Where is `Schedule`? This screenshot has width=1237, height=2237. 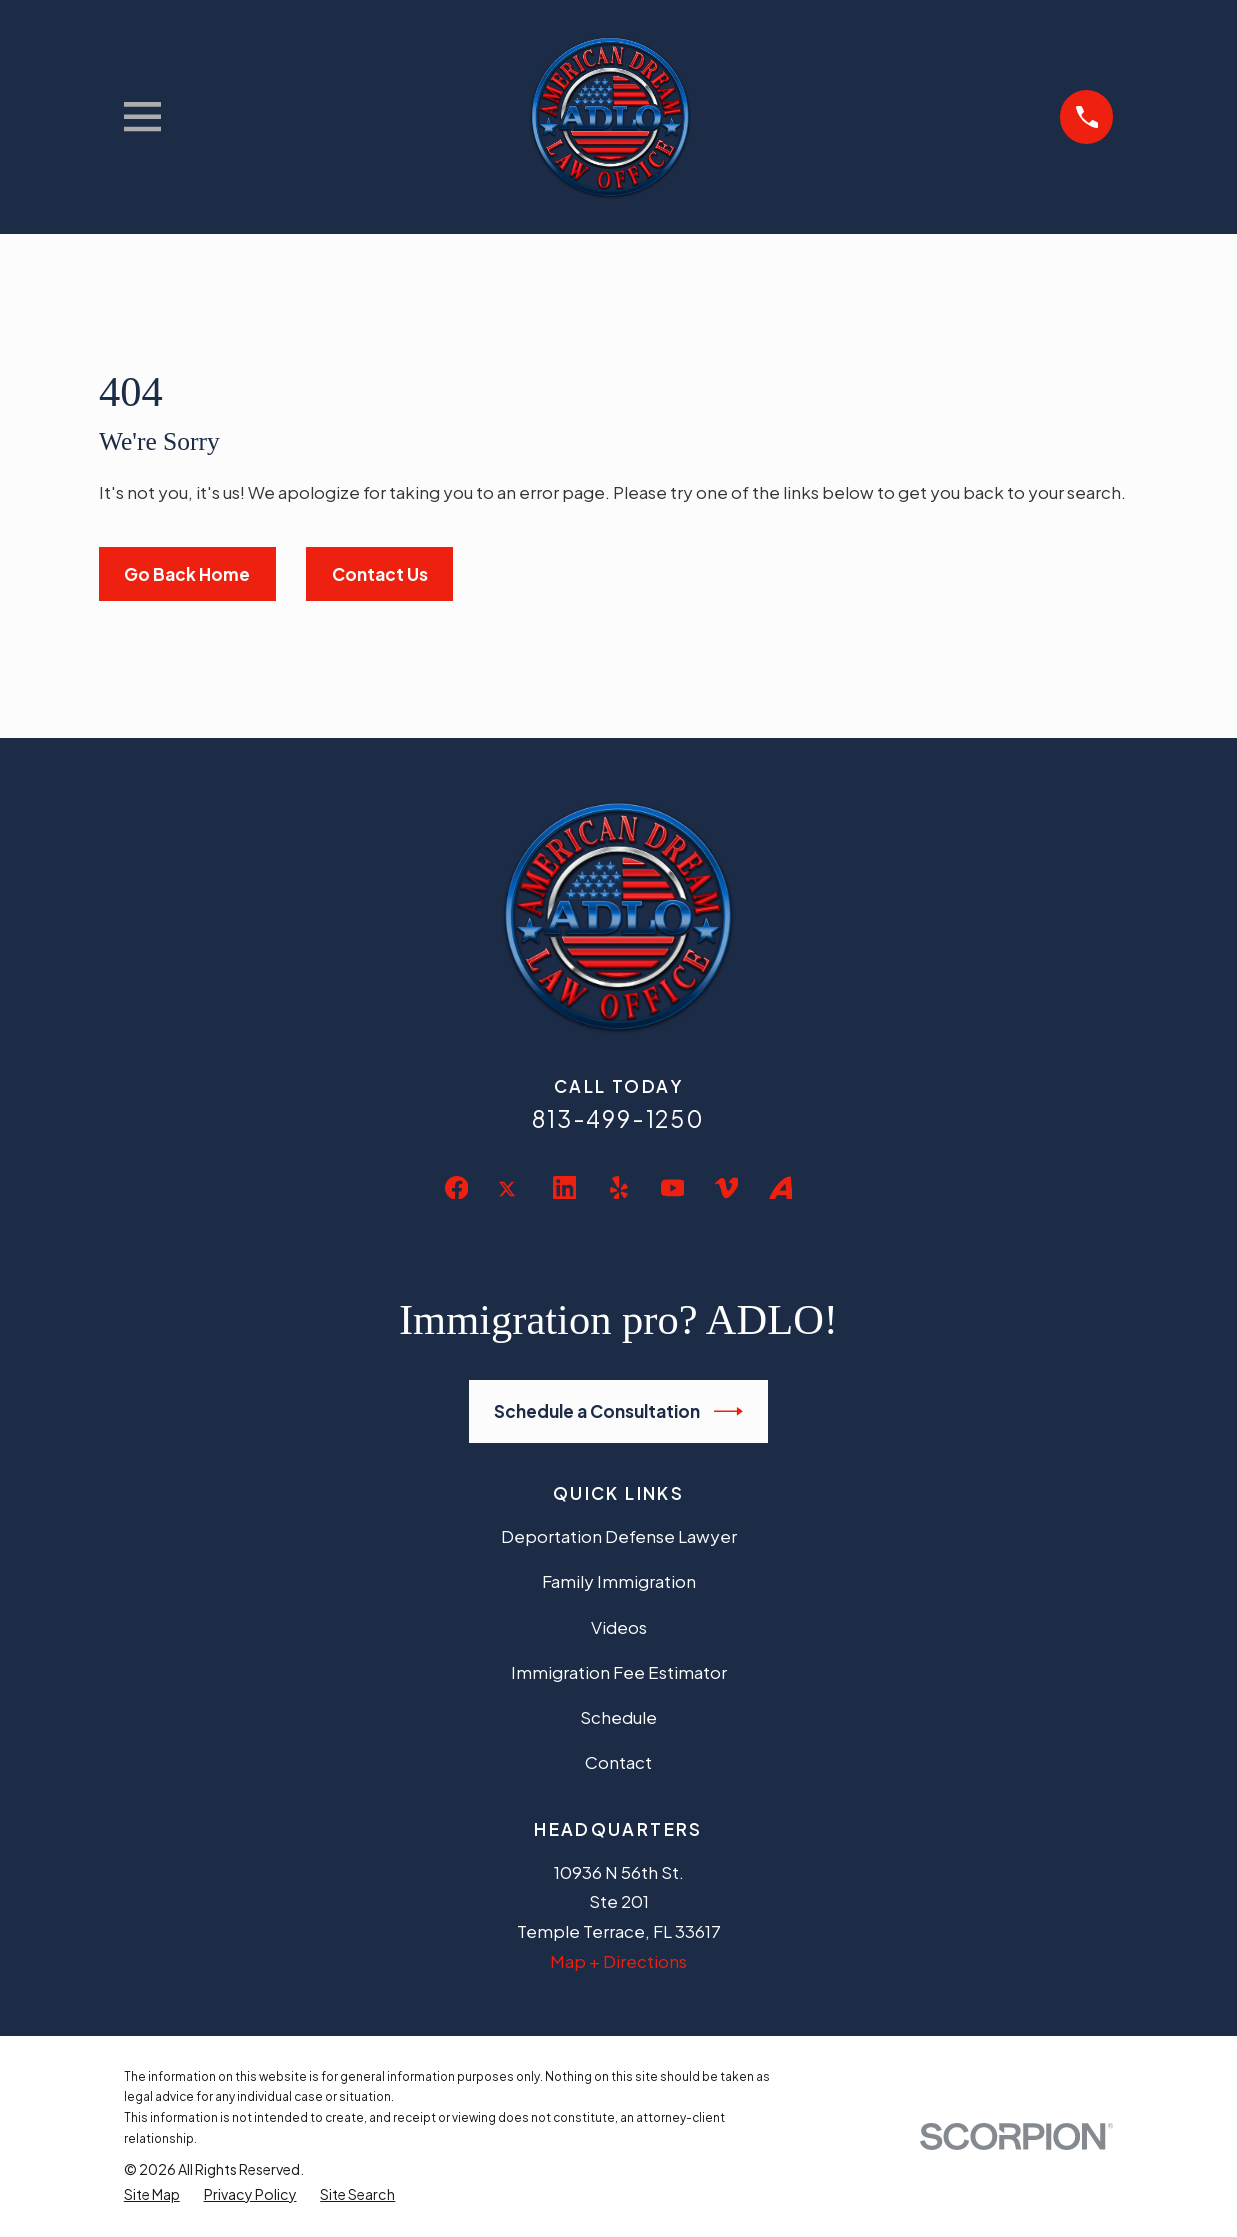 Schedule is located at coordinates (618, 1717).